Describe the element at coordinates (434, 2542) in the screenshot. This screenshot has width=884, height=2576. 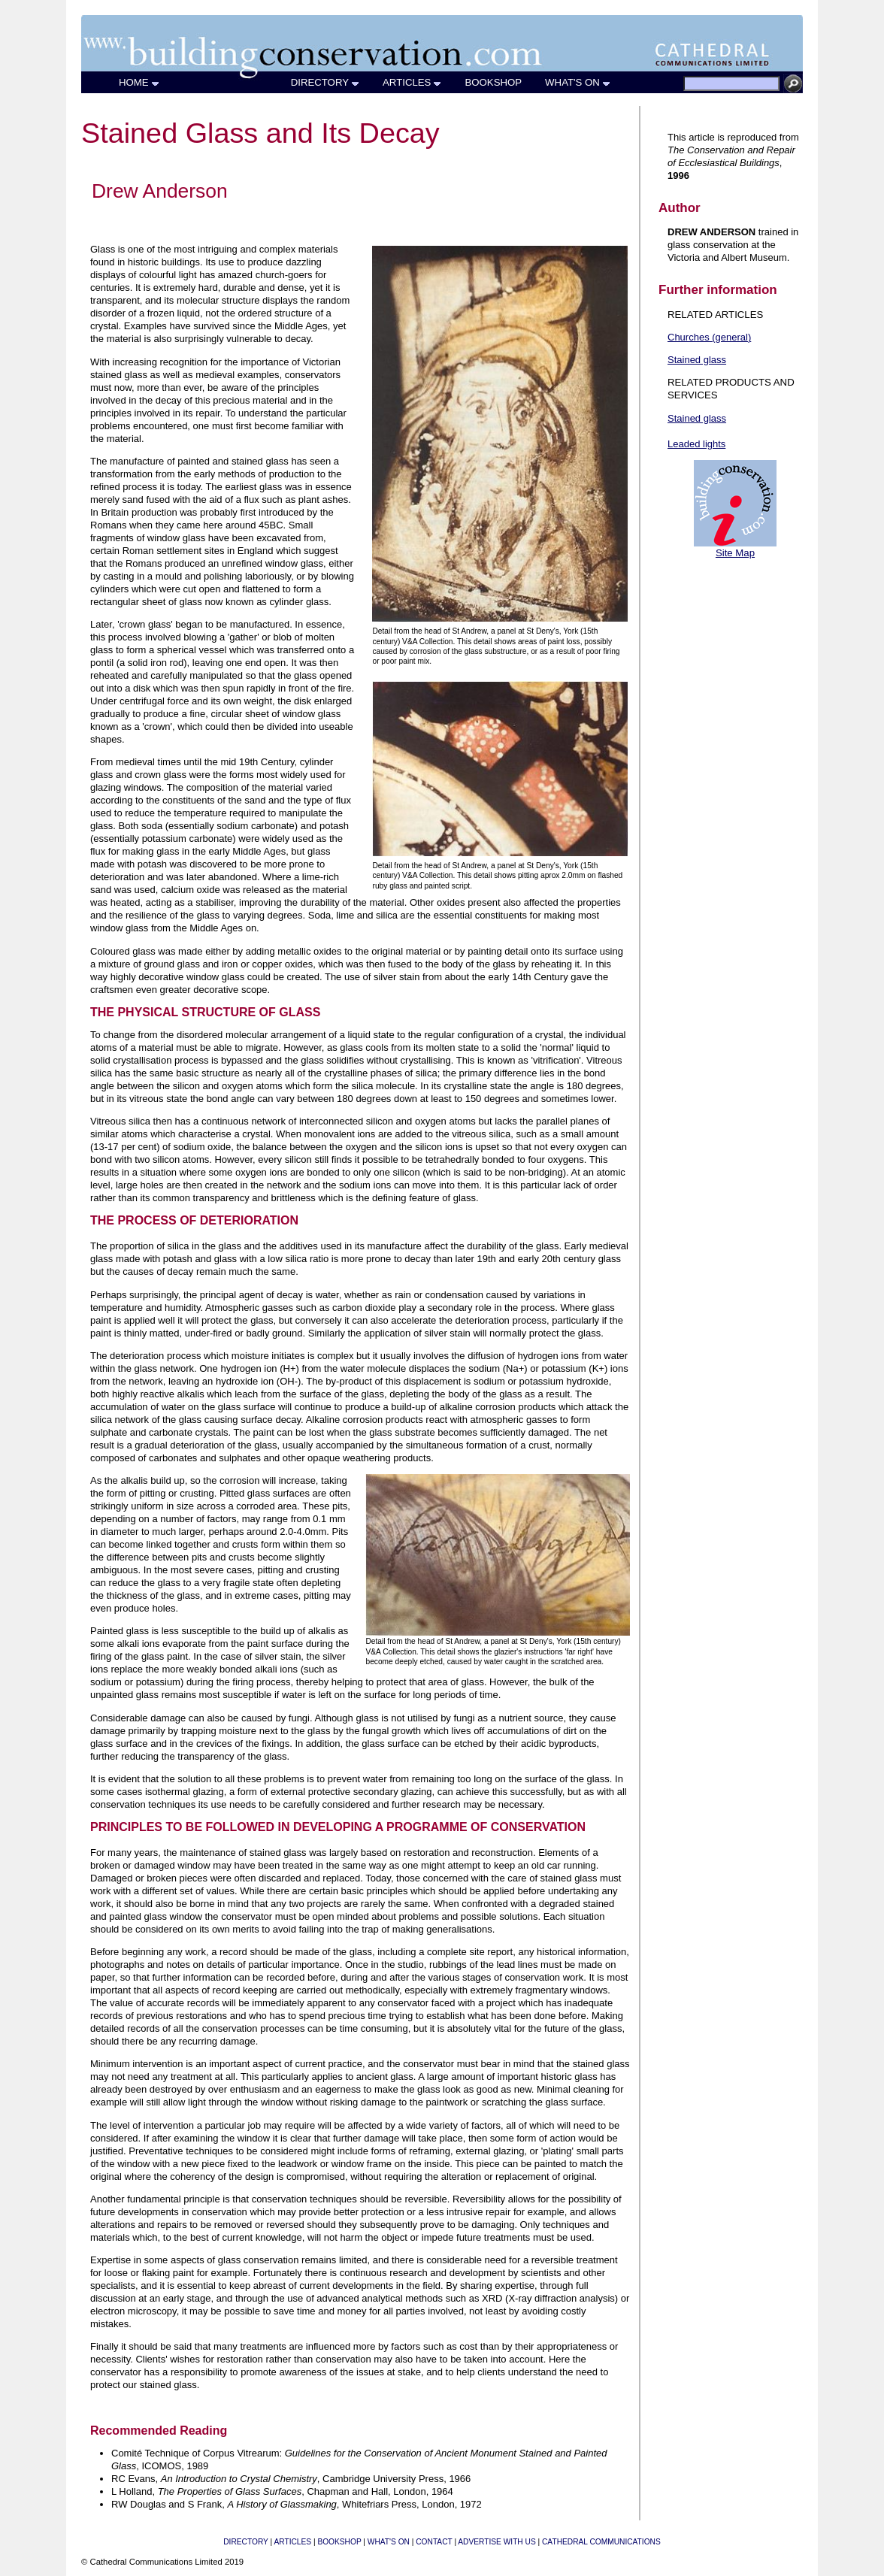
I see `CONTACT` at that location.